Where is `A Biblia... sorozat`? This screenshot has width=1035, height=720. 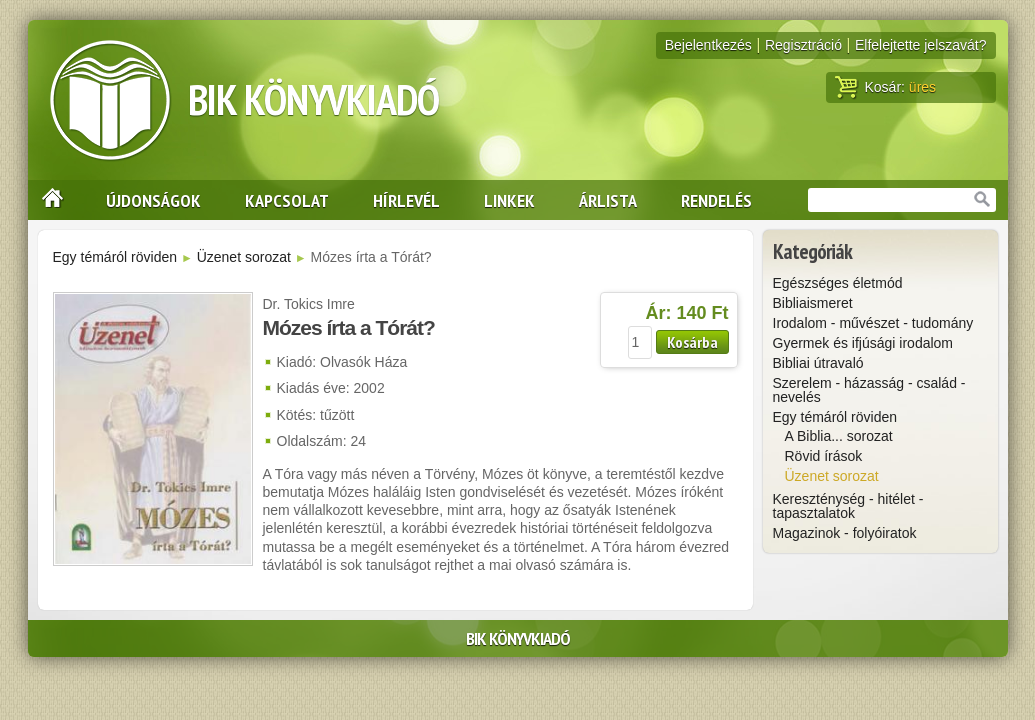 A Biblia... sorozat is located at coordinates (839, 436).